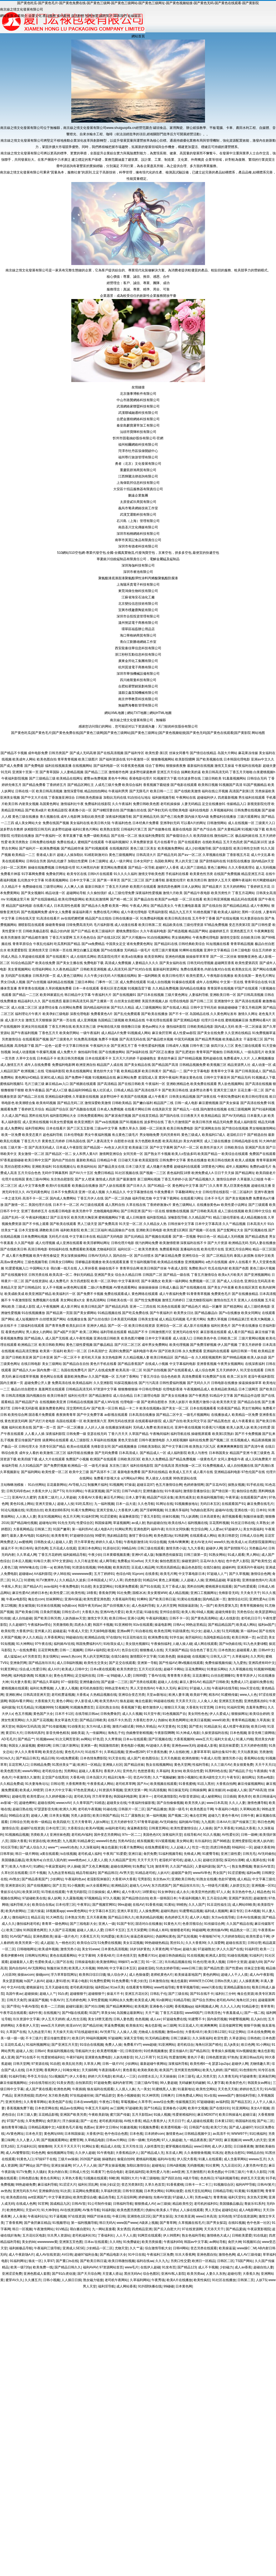  I want to click on 国产精品日韩欧美, so click(93, 1720).